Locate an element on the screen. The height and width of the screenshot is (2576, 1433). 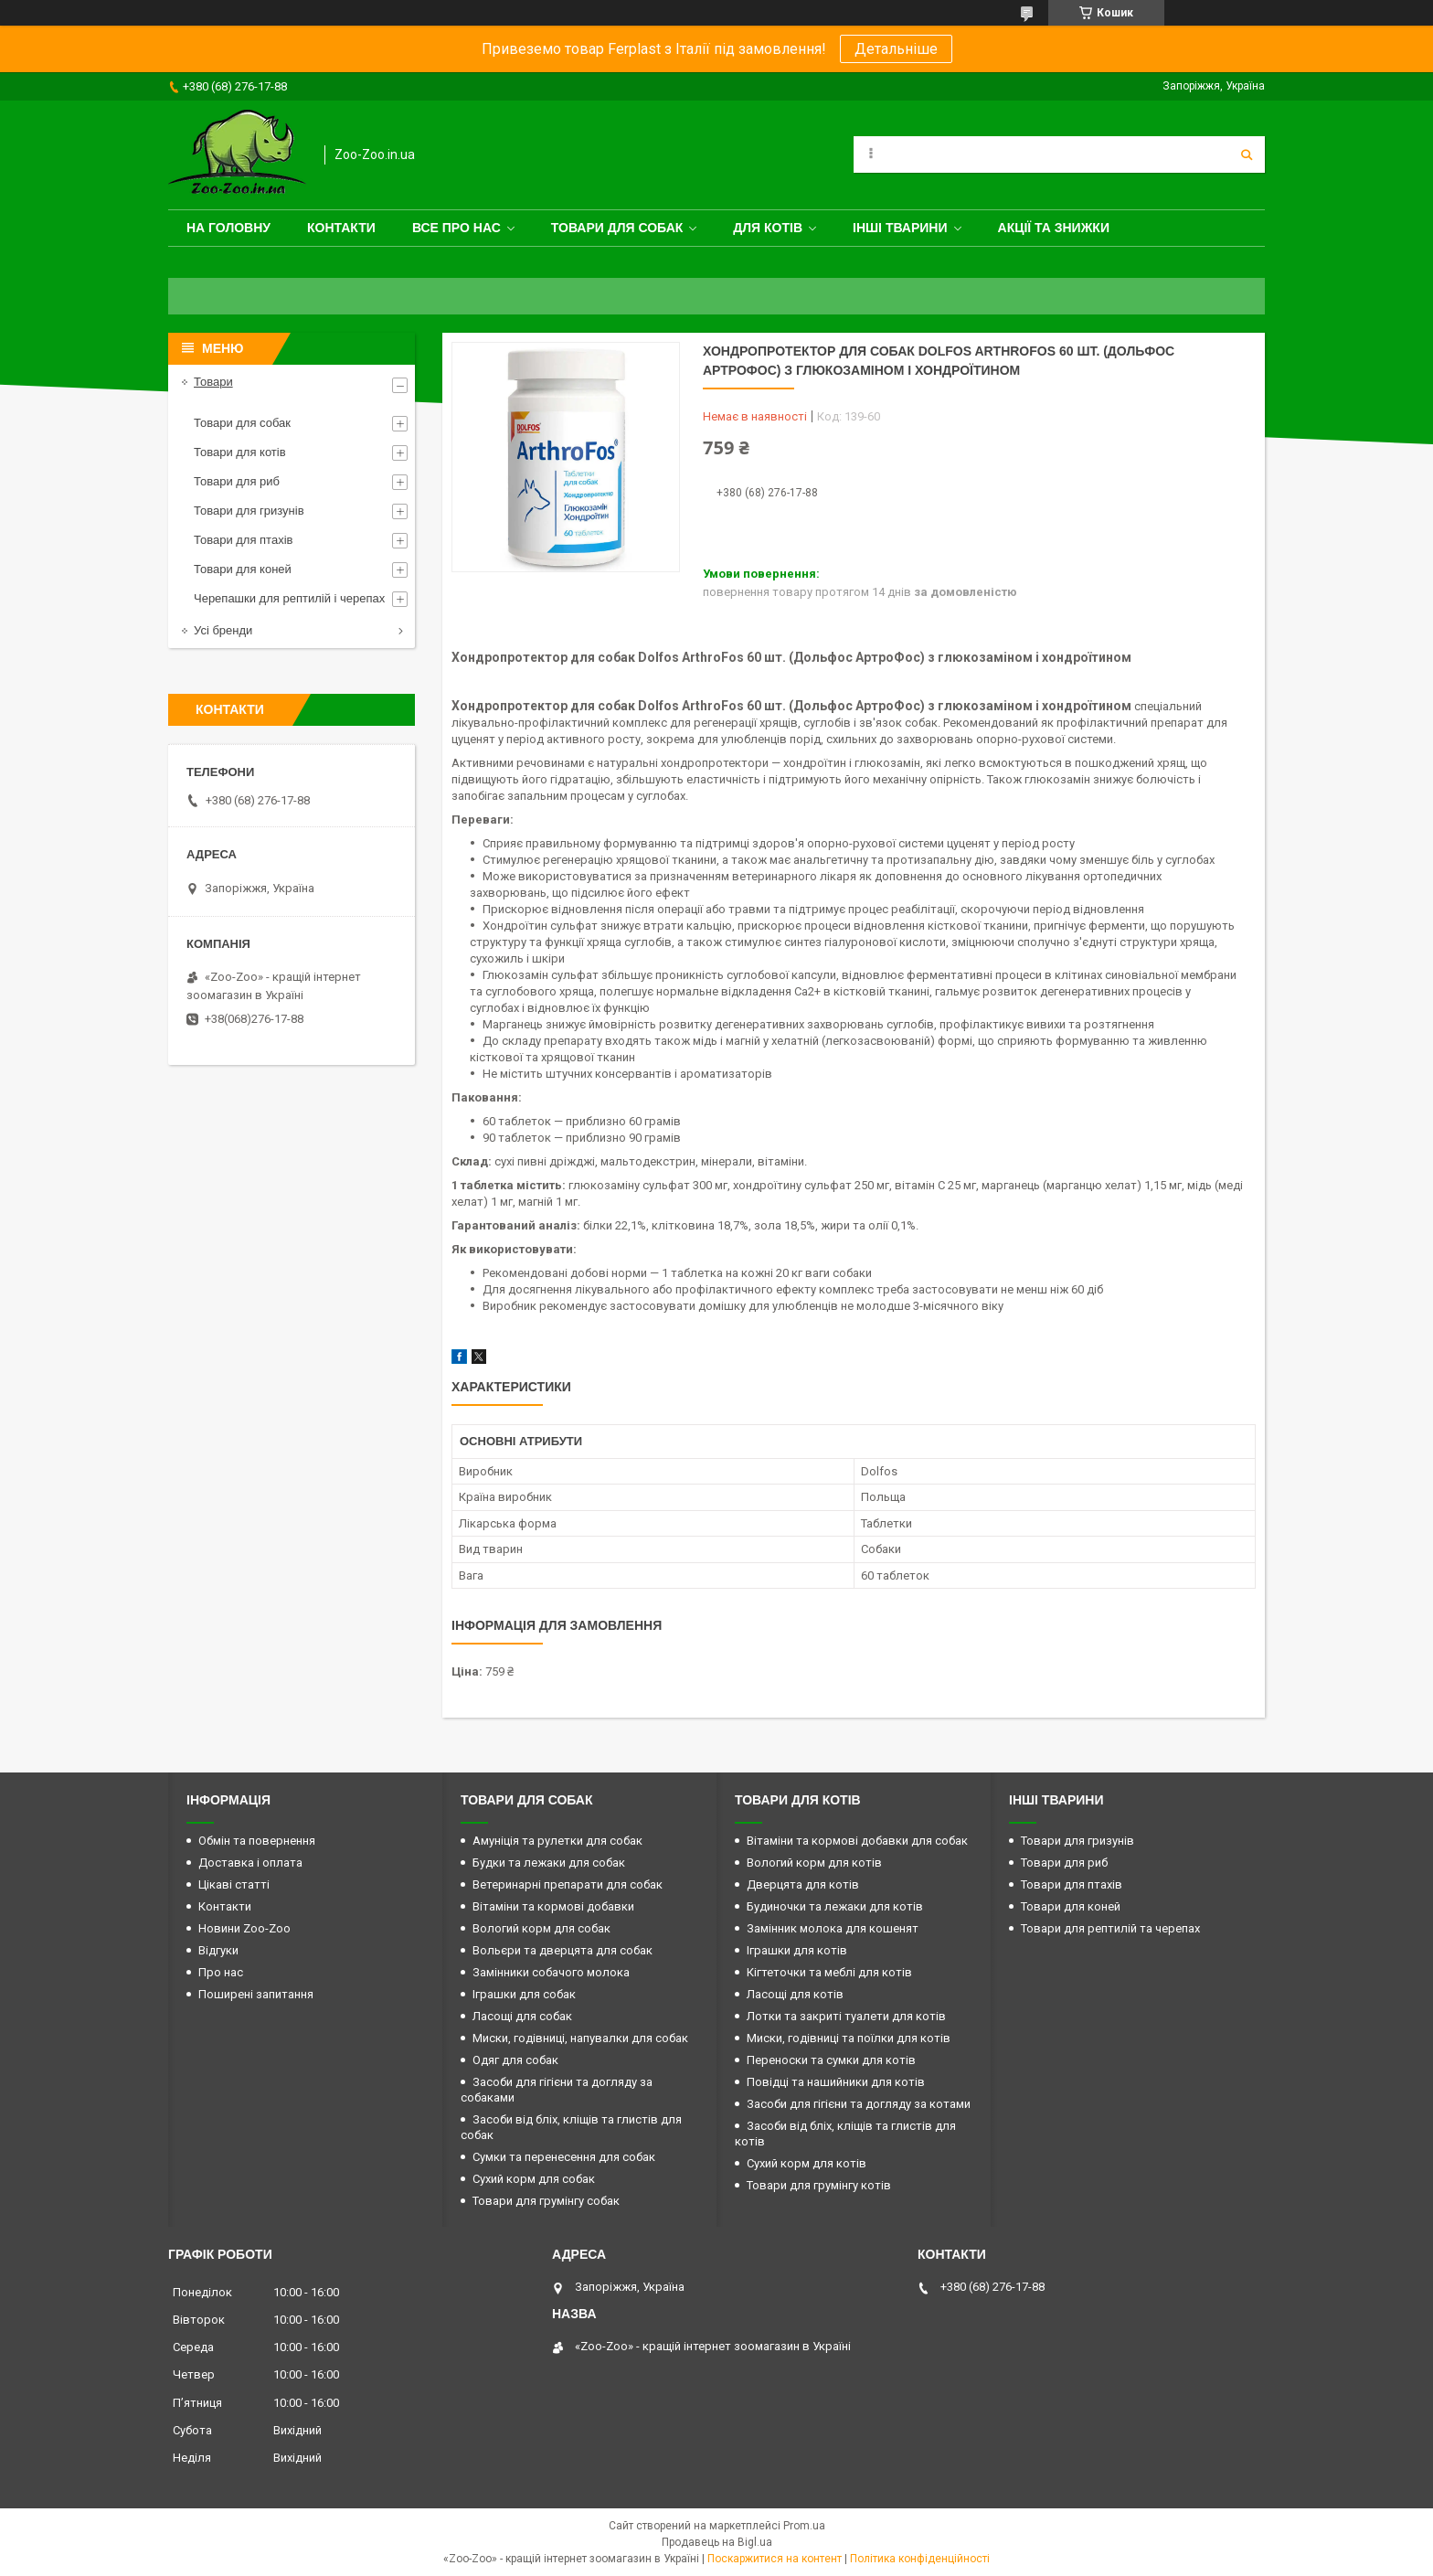
Товари для коней is located at coordinates (243, 569).